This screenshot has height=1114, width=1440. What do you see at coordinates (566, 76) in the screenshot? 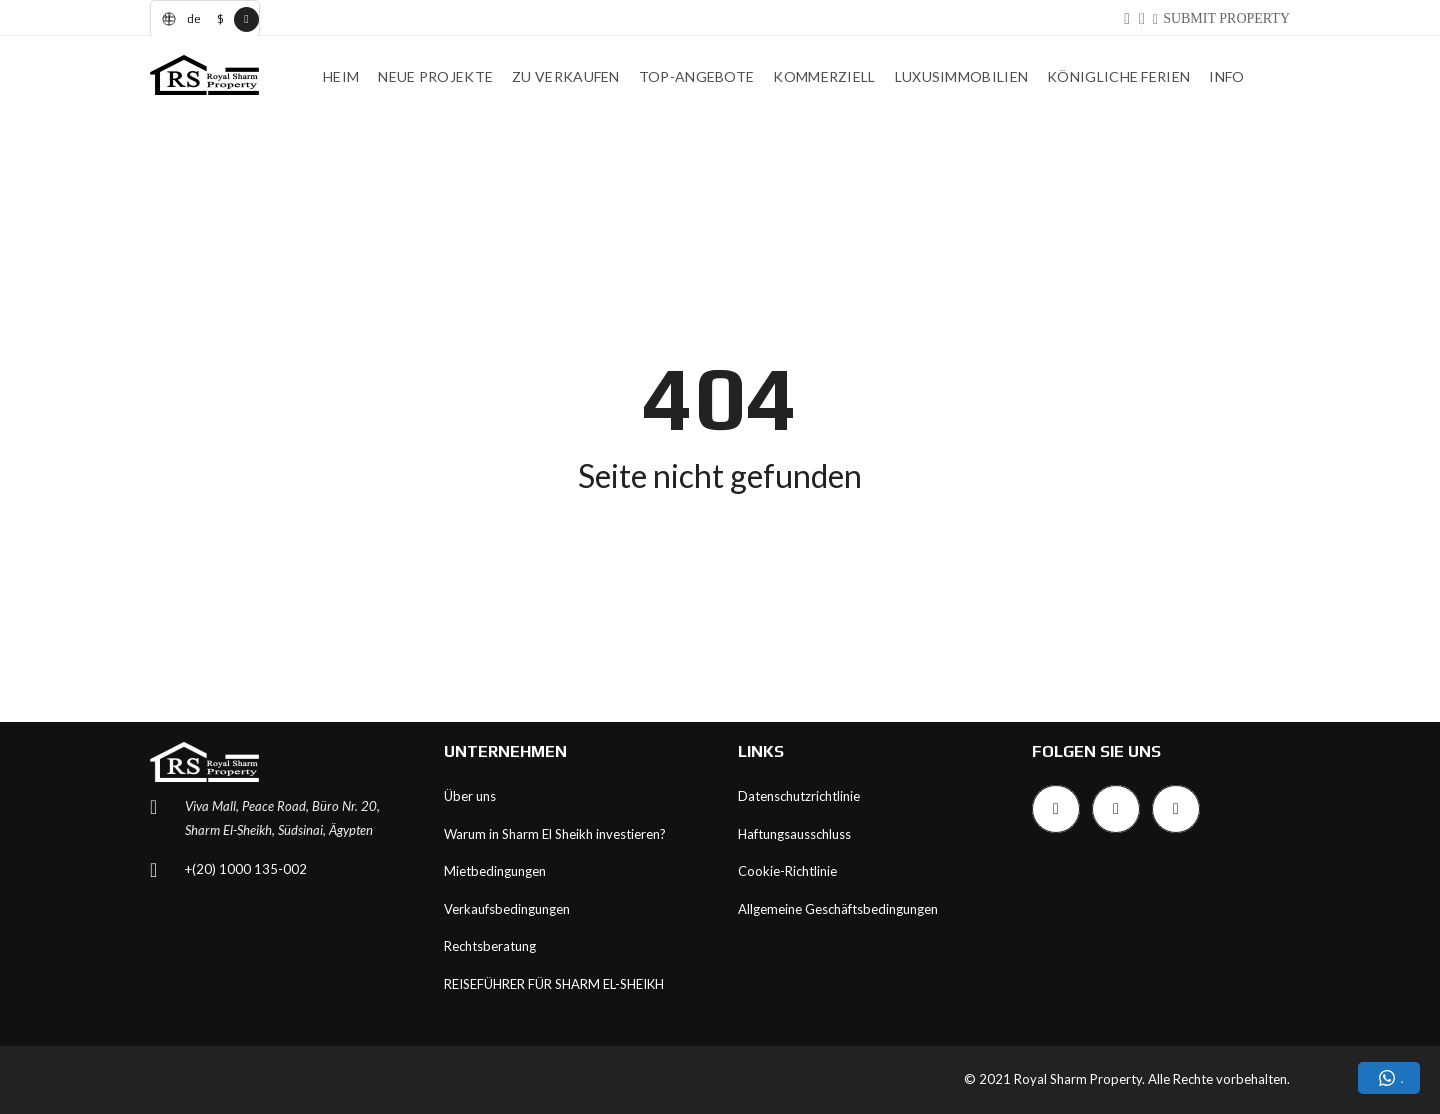
I see `Zu verkaufen` at bounding box center [566, 76].